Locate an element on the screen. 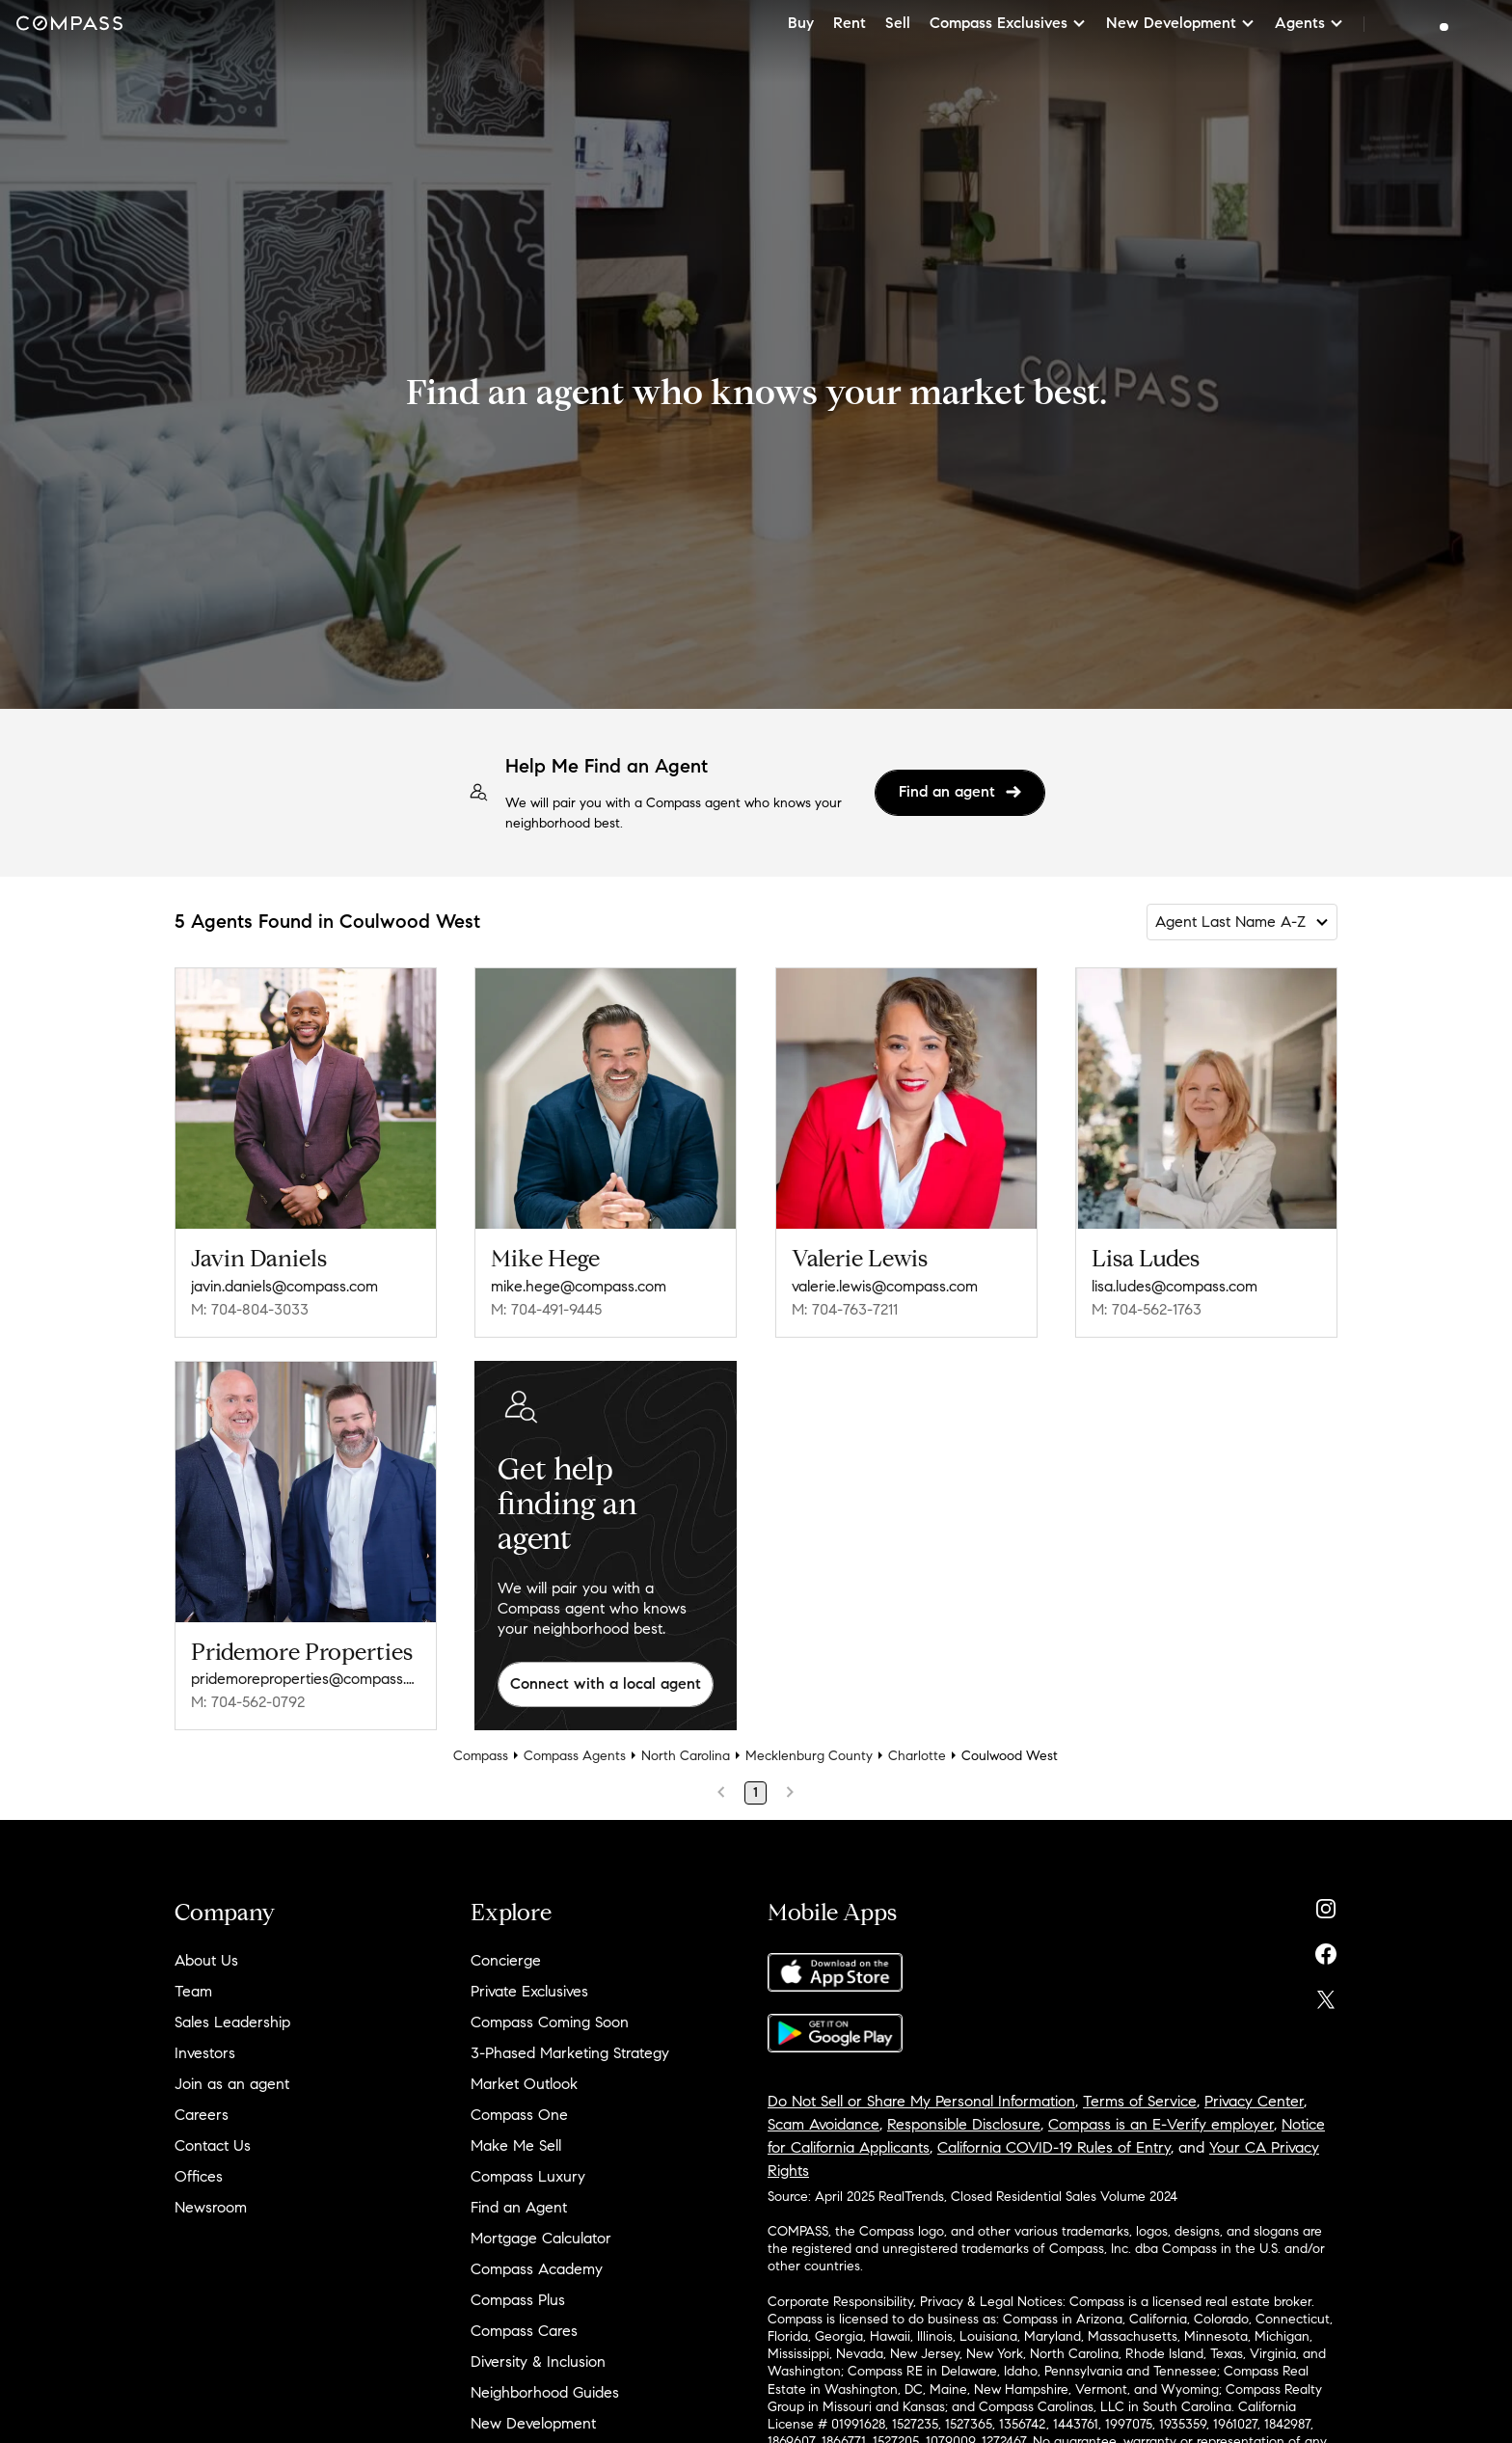 The height and width of the screenshot is (2443, 1512). Offices is located at coordinates (199, 2176).